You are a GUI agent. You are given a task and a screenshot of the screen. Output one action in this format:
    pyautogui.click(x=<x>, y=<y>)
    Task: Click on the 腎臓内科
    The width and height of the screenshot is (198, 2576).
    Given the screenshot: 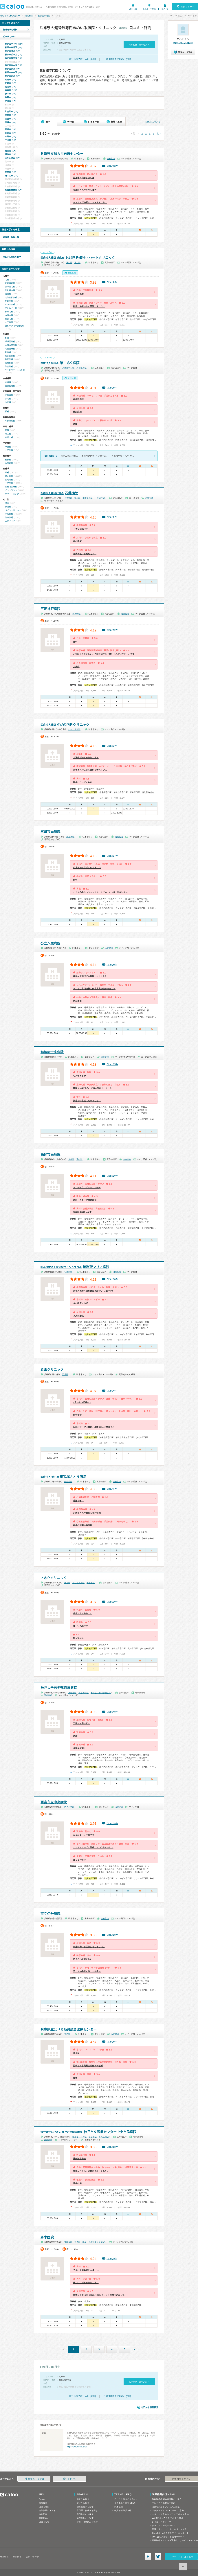 What is the action you would take?
    pyautogui.click(x=9, y=319)
    